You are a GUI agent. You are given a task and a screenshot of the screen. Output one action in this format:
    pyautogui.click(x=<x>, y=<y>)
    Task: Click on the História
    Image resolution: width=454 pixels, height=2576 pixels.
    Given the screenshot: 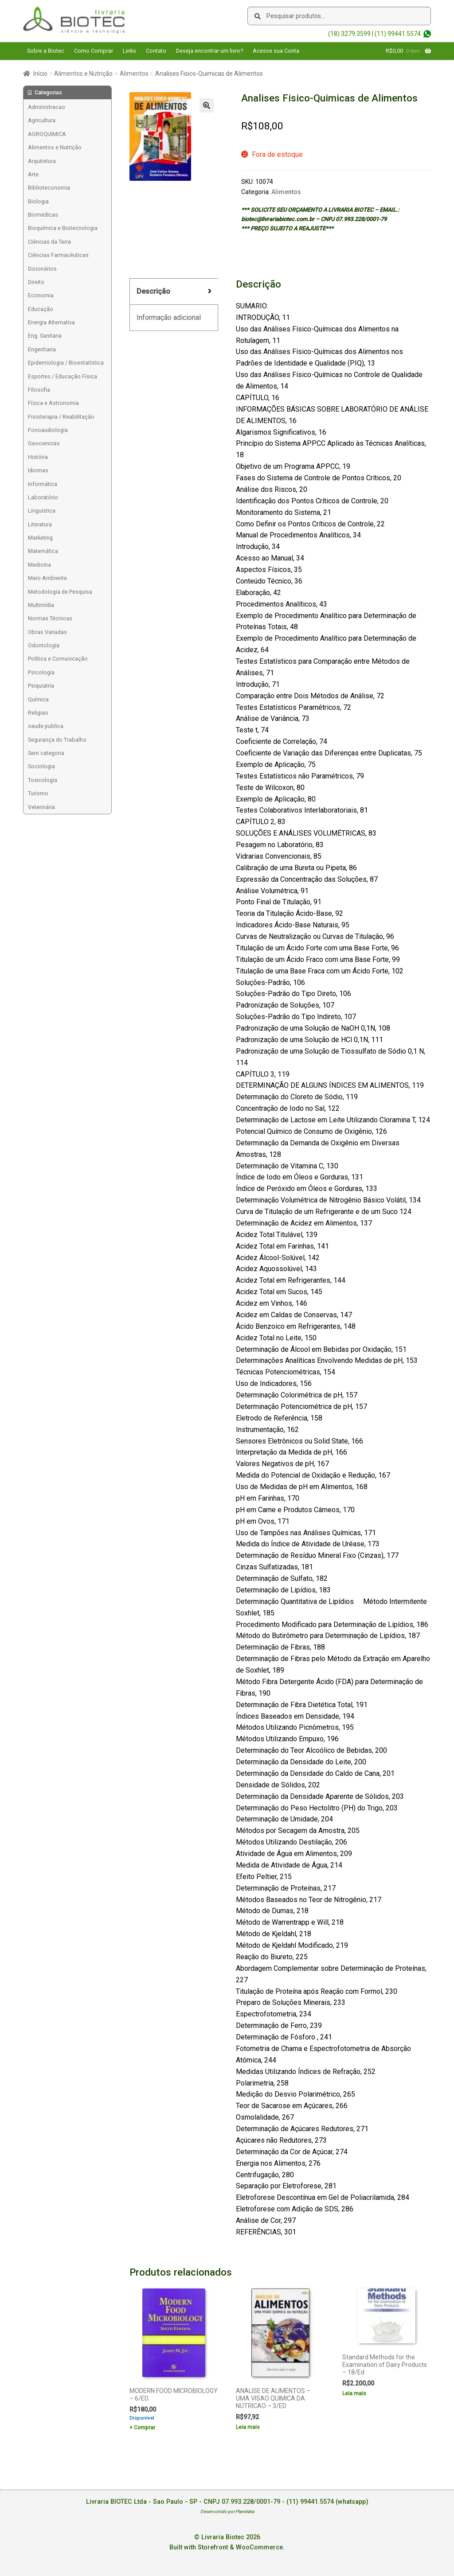 What is the action you would take?
    pyautogui.click(x=38, y=457)
    